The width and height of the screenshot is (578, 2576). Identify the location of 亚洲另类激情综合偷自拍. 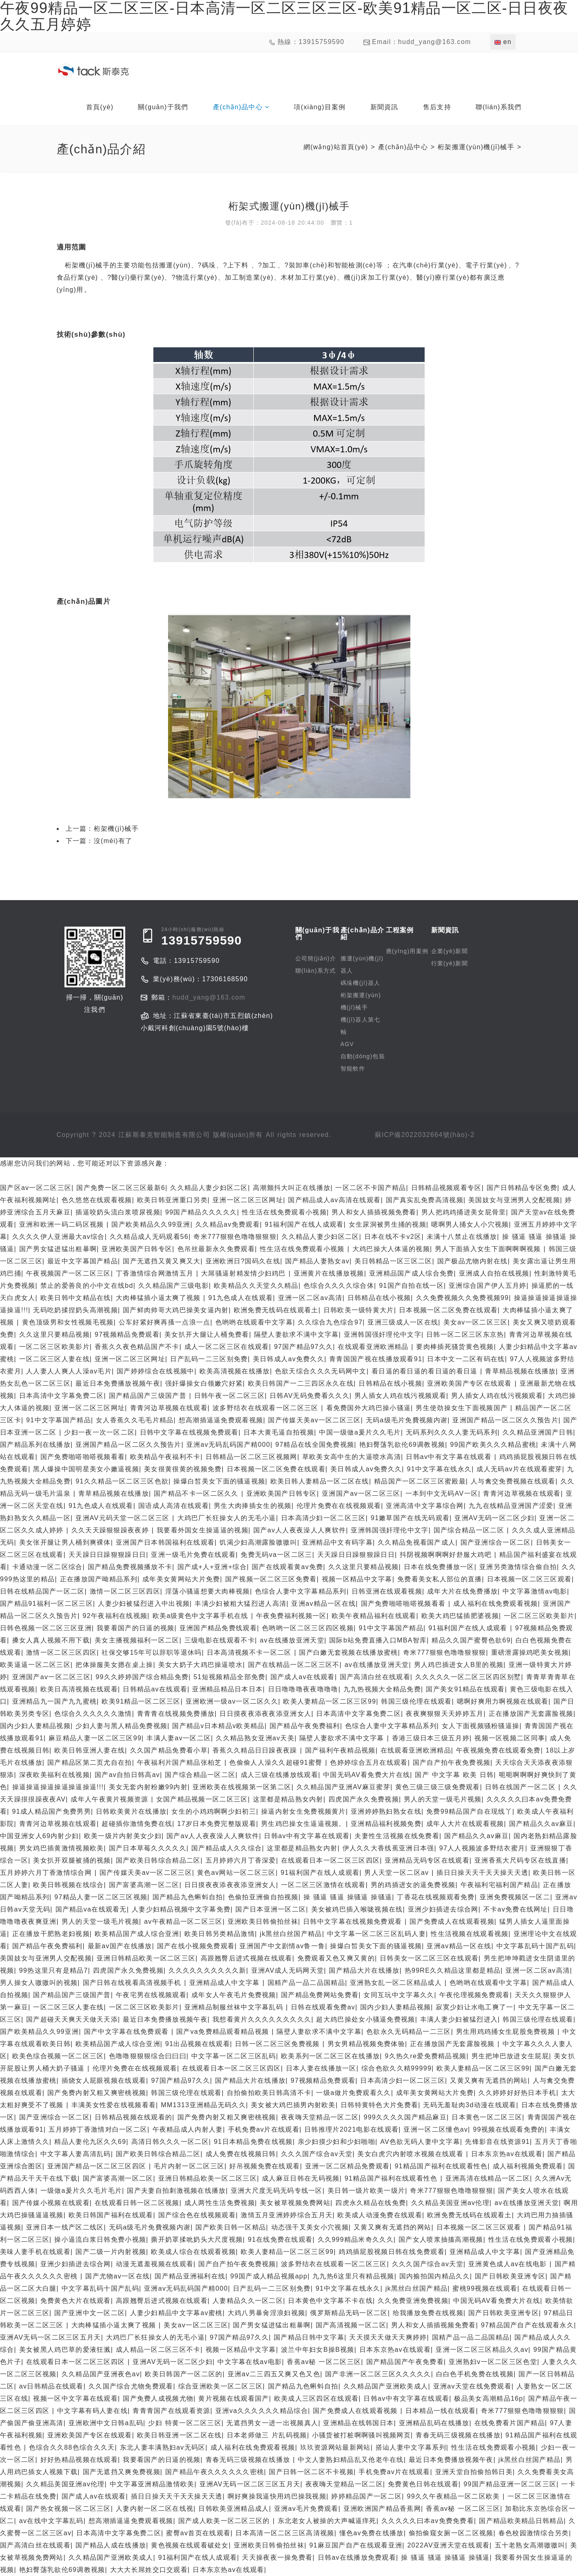
(518, 1566).